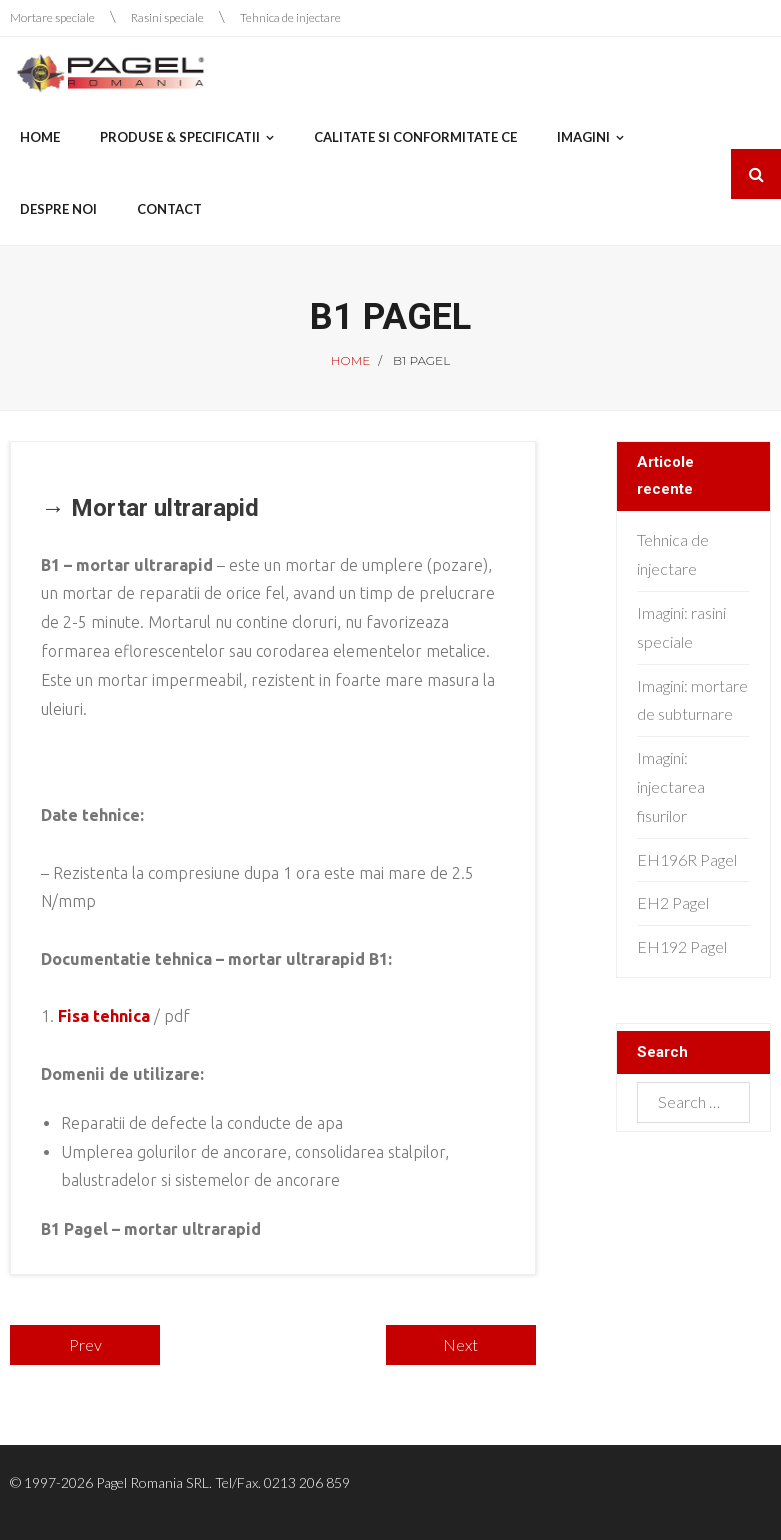 The image size is (781, 1540). What do you see at coordinates (52, 17) in the screenshot?
I see `Mortare speciale` at bounding box center [52, 17].